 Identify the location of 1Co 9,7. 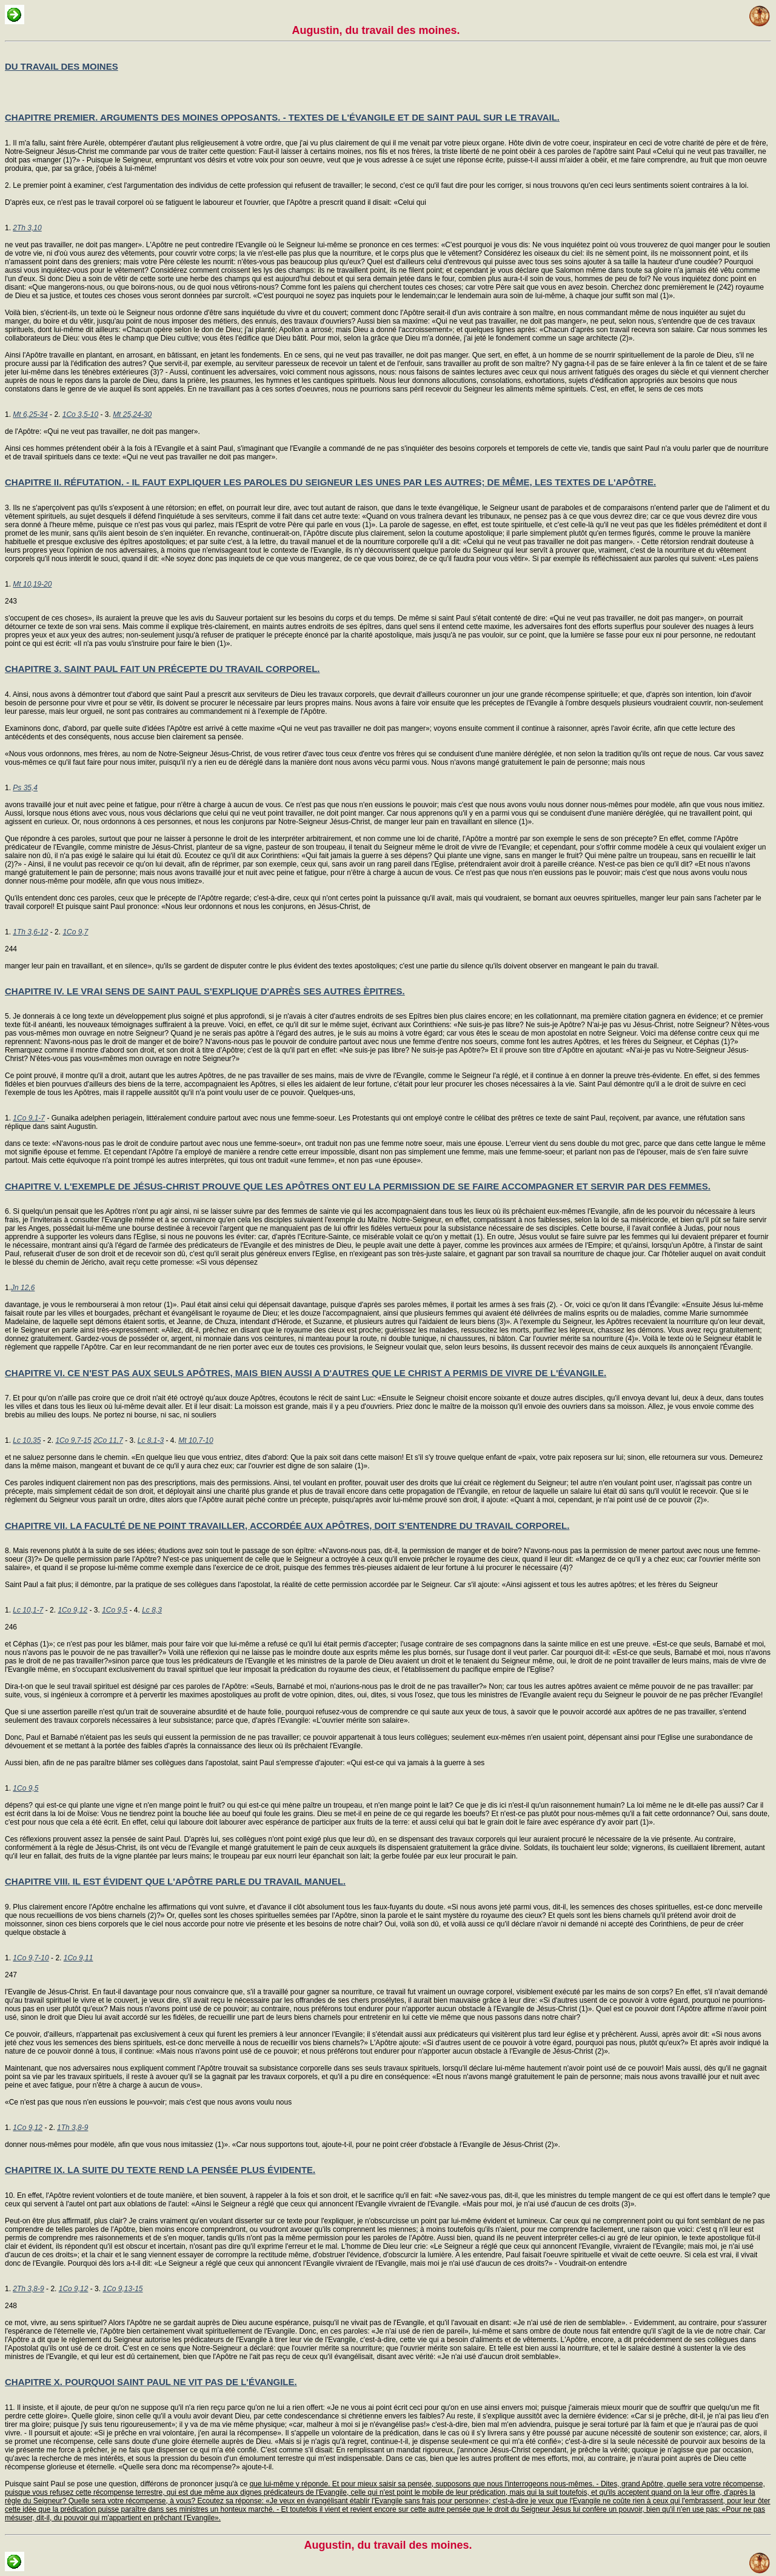
(75, 932).